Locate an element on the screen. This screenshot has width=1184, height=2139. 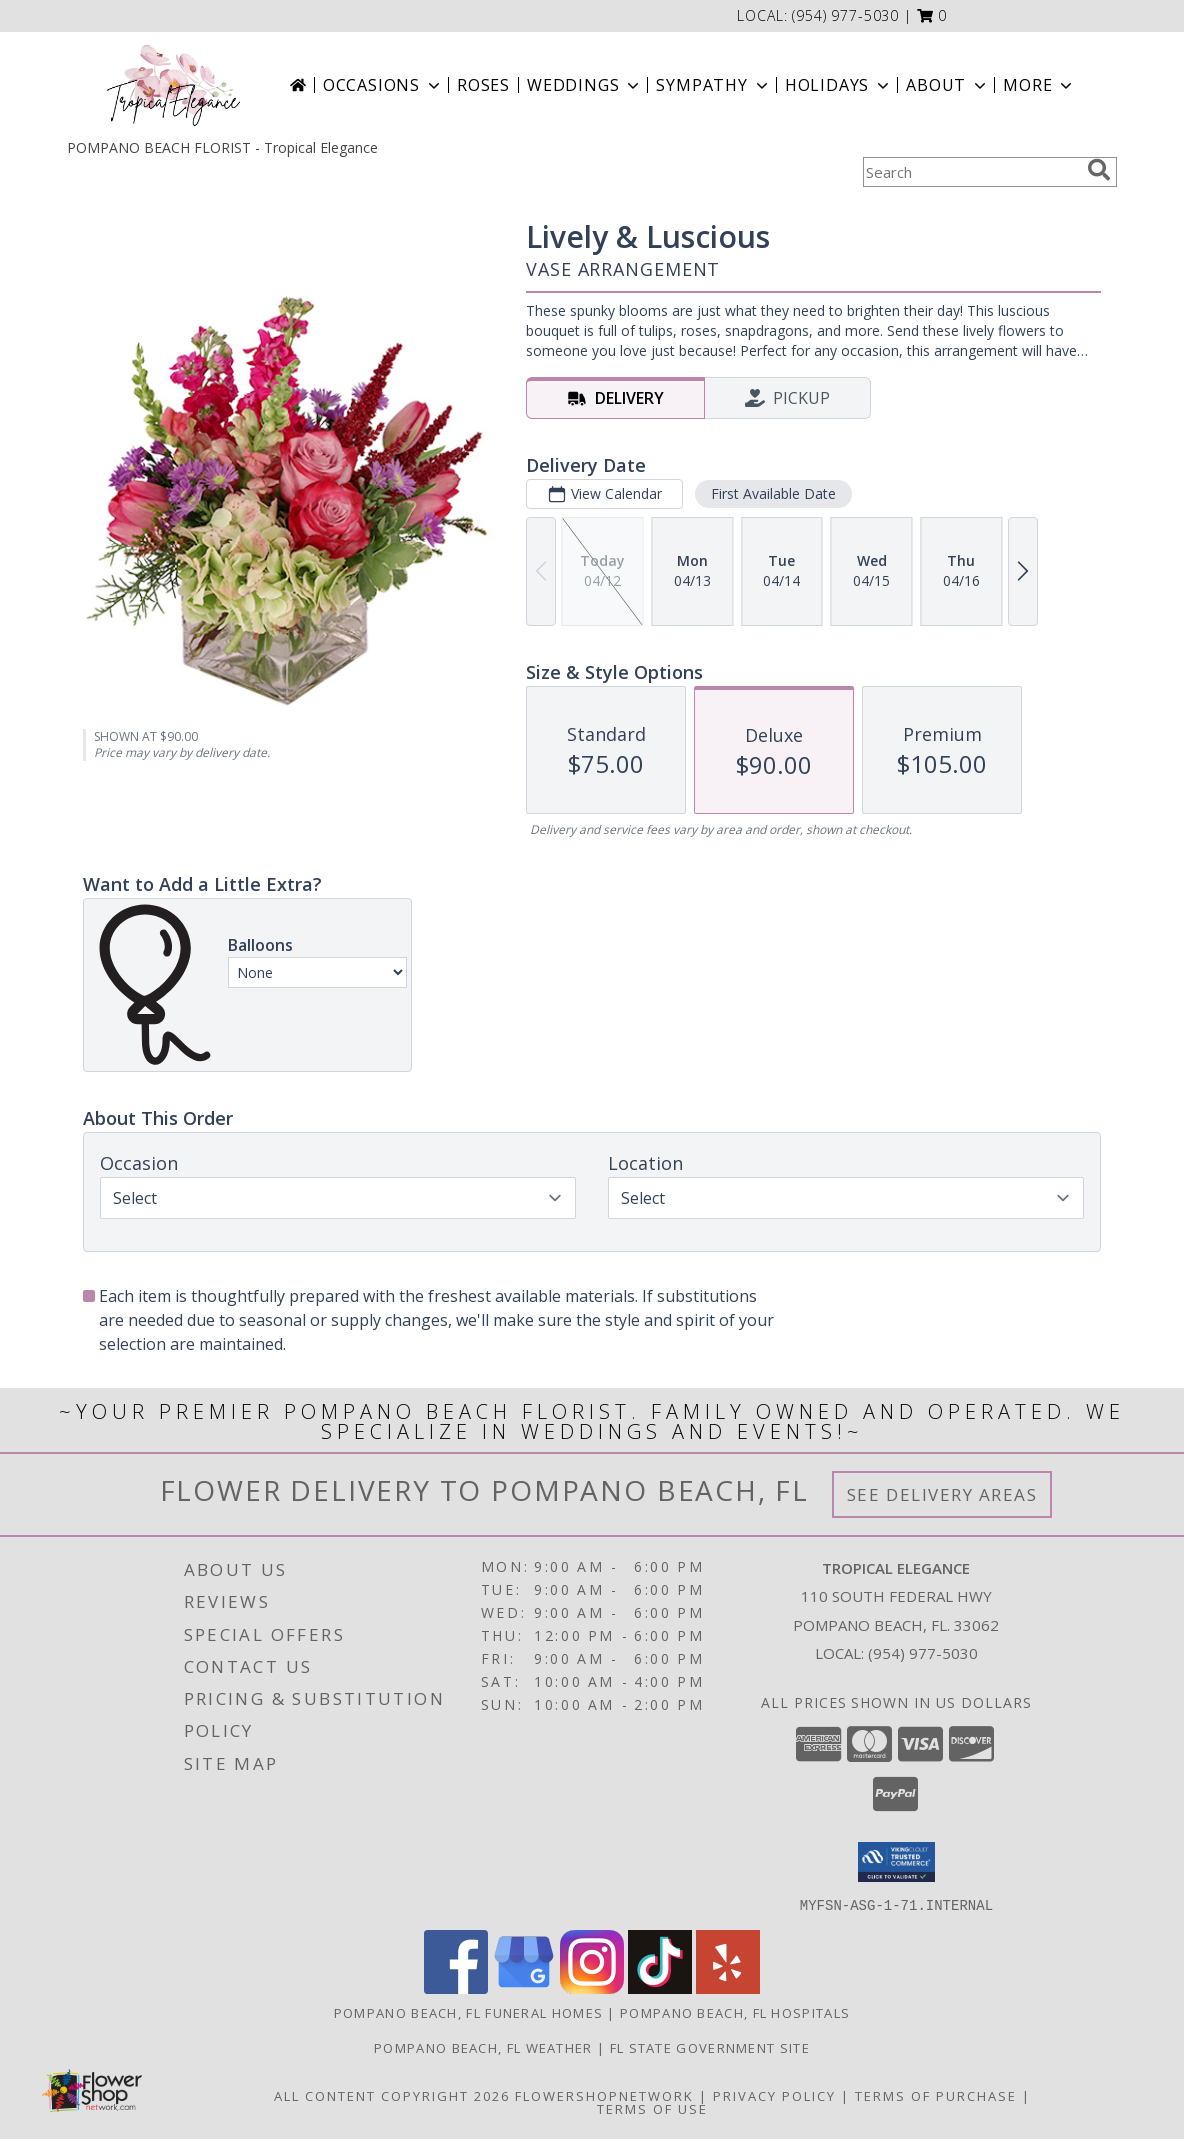
[View our TikTok] is located at coordinates (660, 1987).